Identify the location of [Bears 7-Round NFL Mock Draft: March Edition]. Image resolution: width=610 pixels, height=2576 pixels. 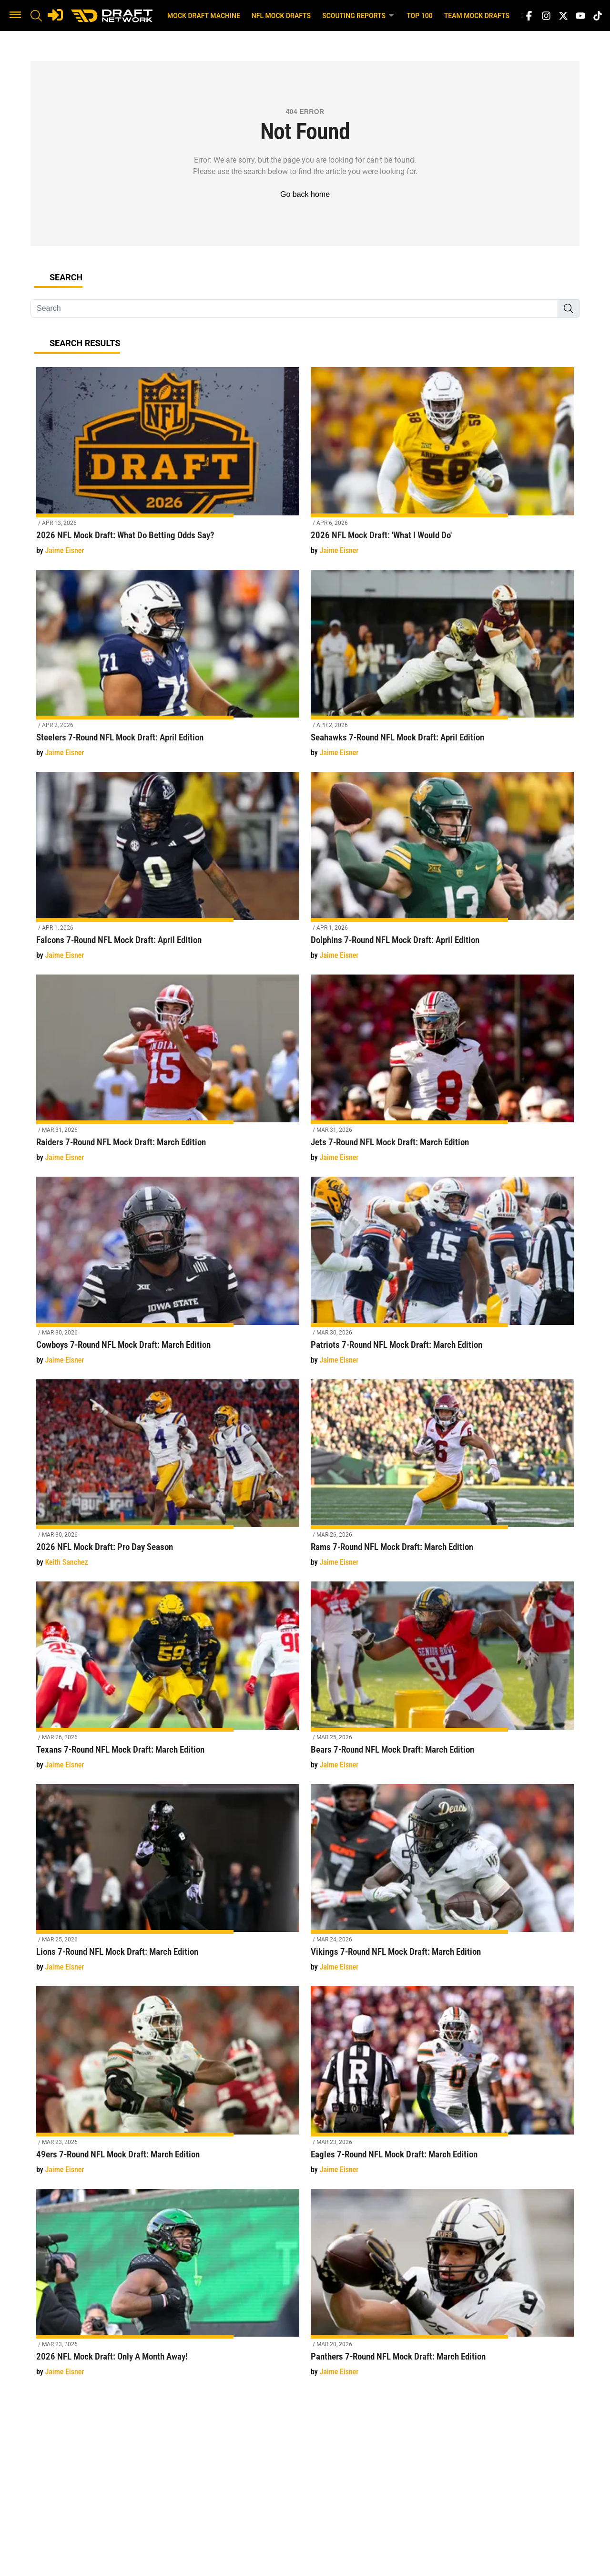
(442, 1680).